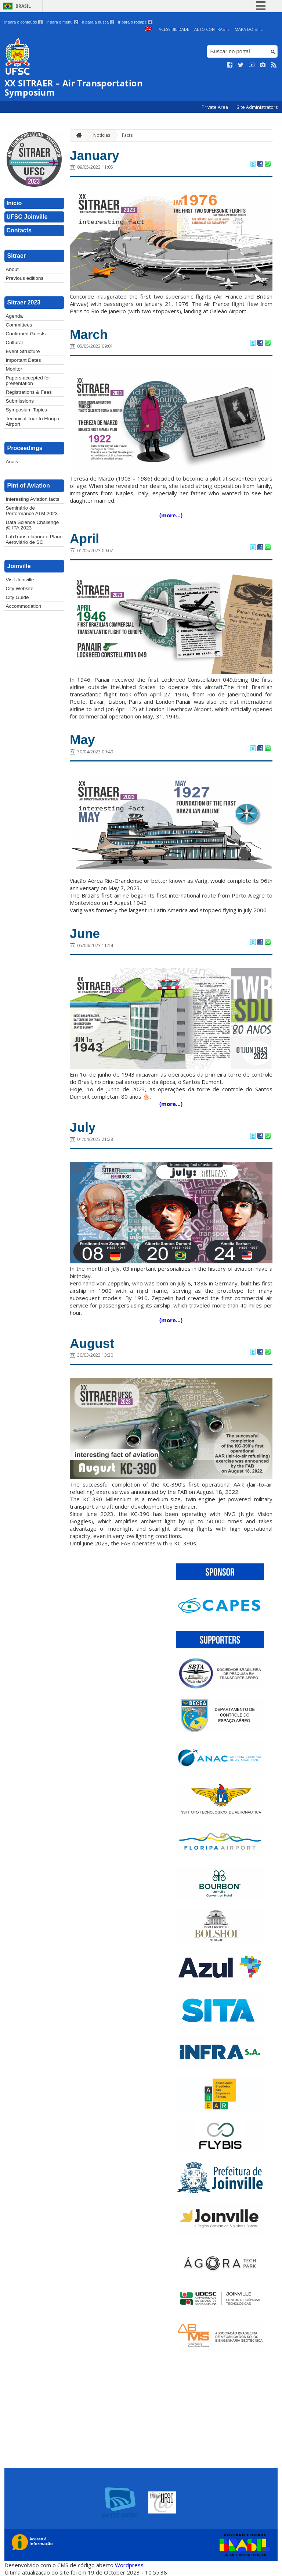  What do you see at coordinates (85, 933) in the screenshot?
I see `June` at bounding box center [85, 933].